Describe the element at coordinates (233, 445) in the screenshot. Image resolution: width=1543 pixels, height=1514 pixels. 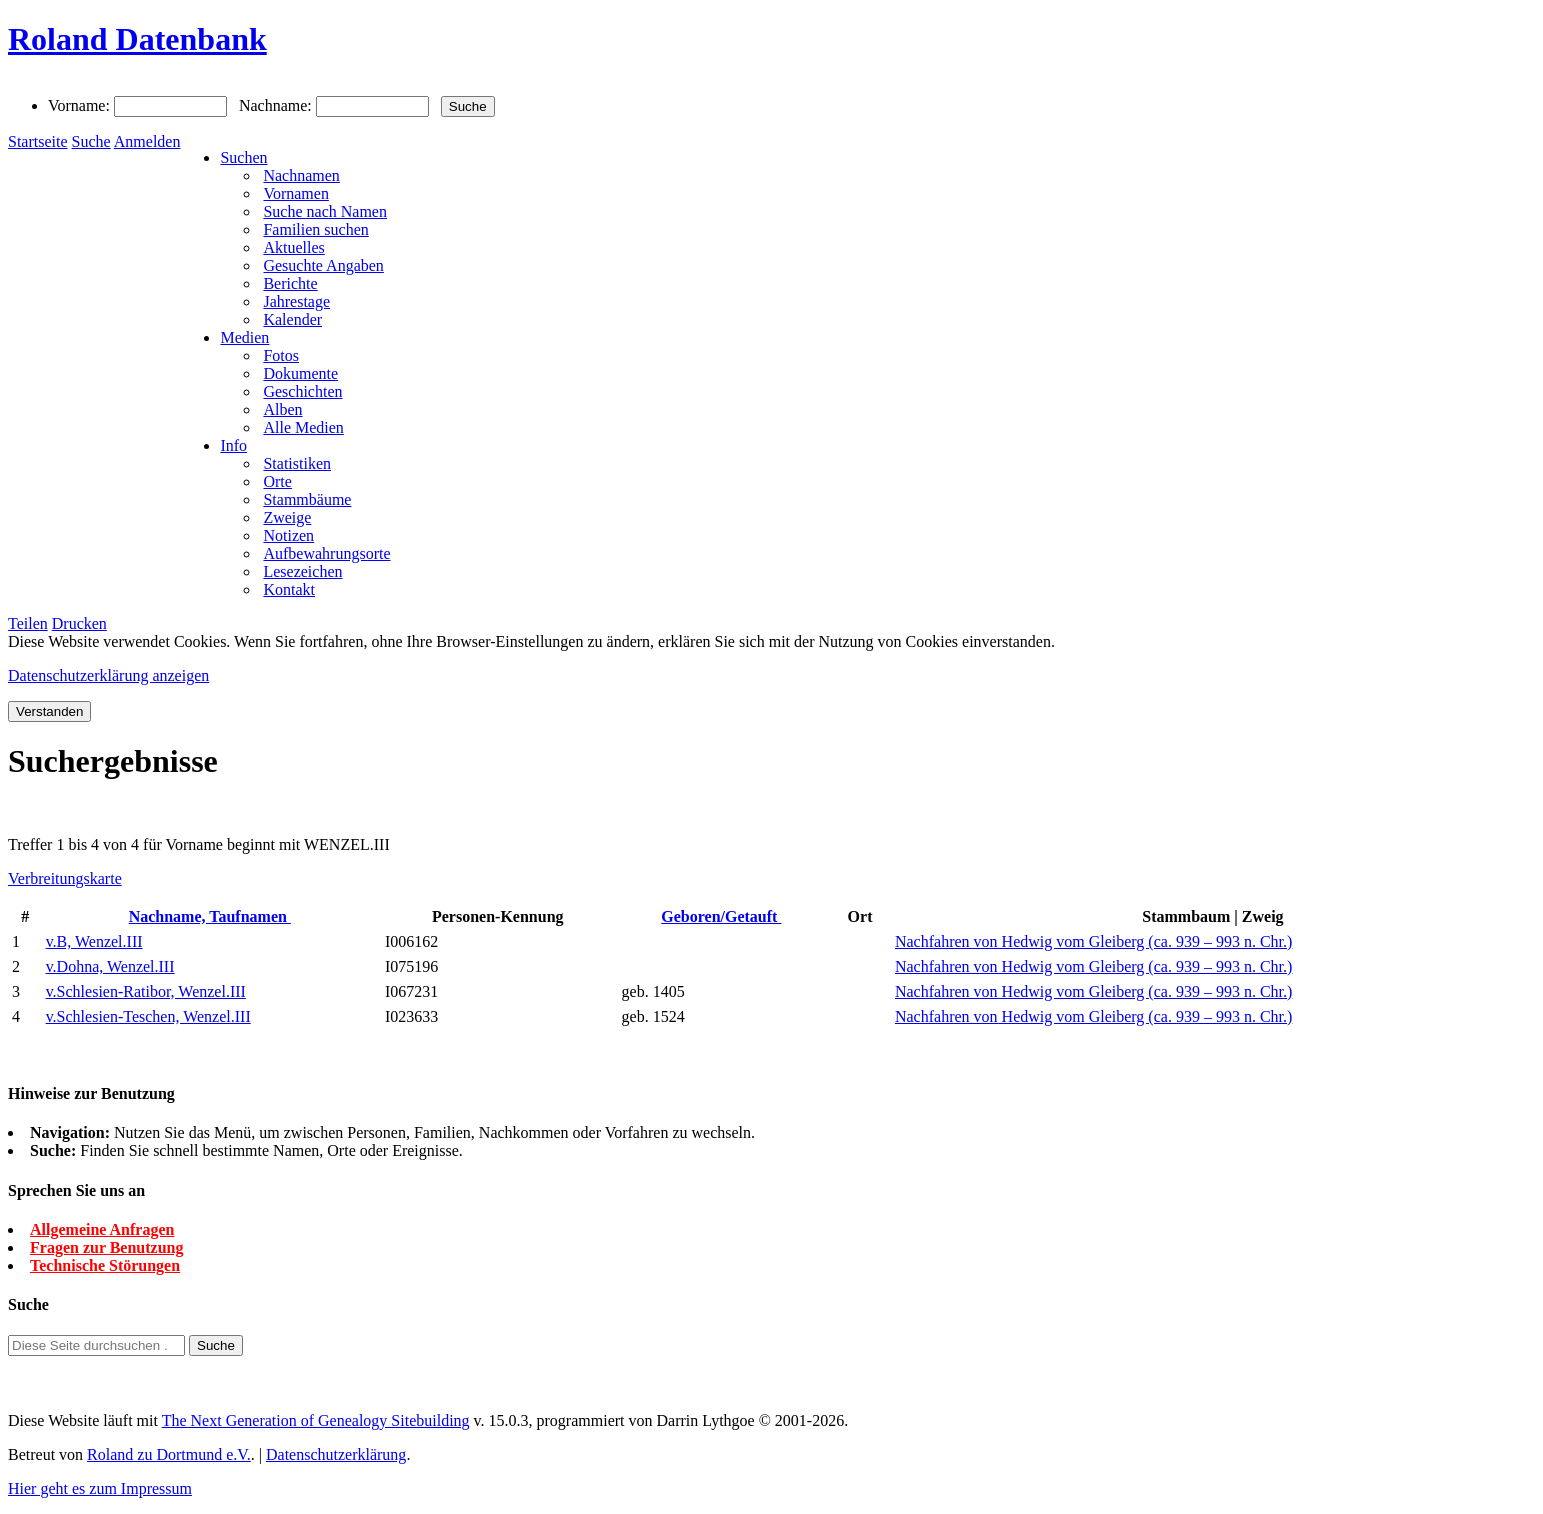
I see `Info` at that location.